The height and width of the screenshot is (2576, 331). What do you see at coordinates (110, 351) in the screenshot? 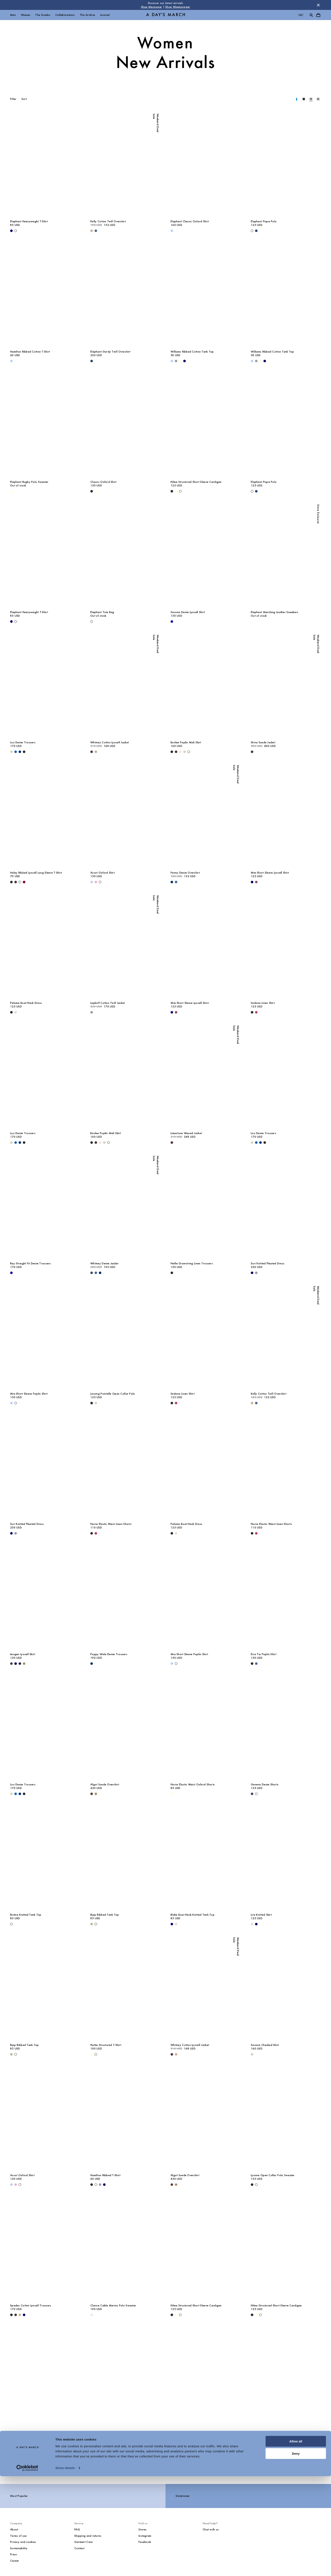
I see `Elephant Sturdy Twill Overshirt` at bounding box center [110, 351].